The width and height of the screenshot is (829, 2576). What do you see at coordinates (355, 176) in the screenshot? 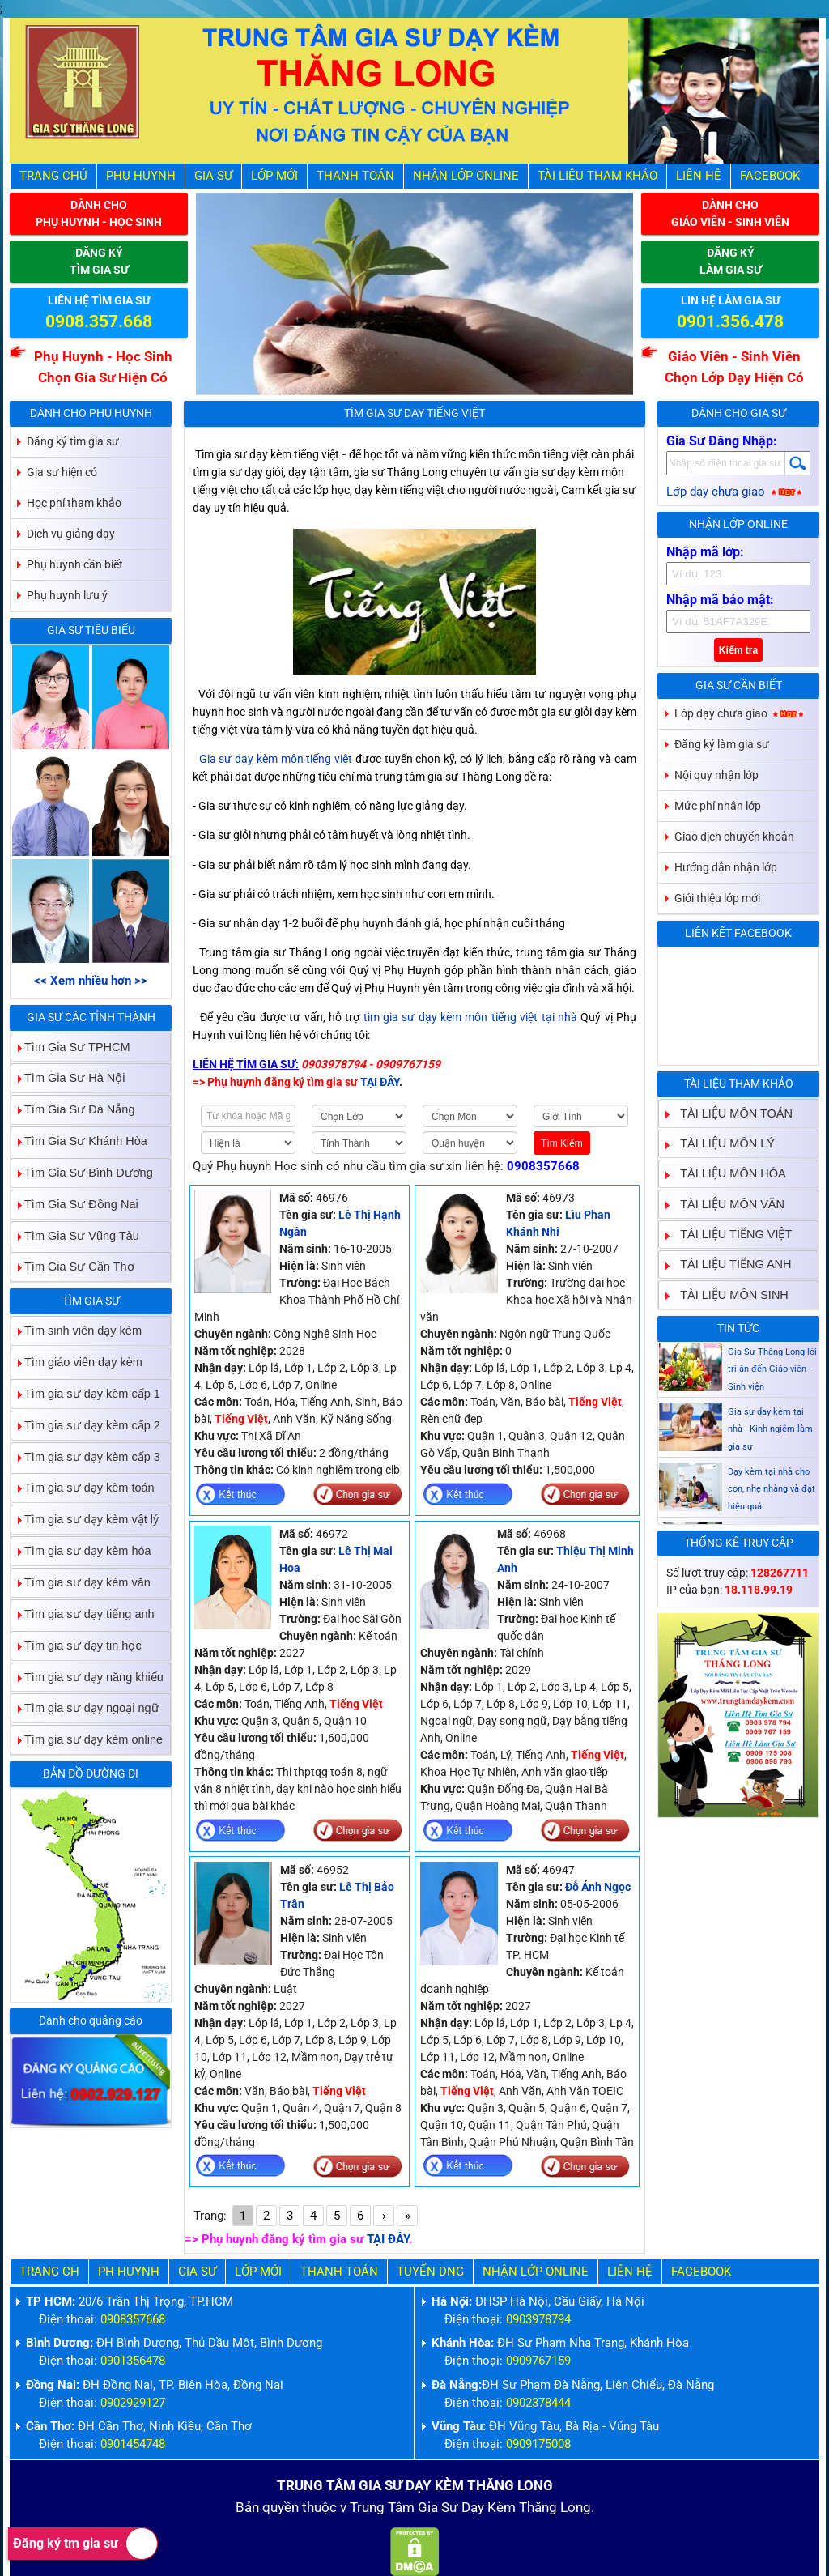
I see `Thanh Toán` at bounding box center [355, 176].